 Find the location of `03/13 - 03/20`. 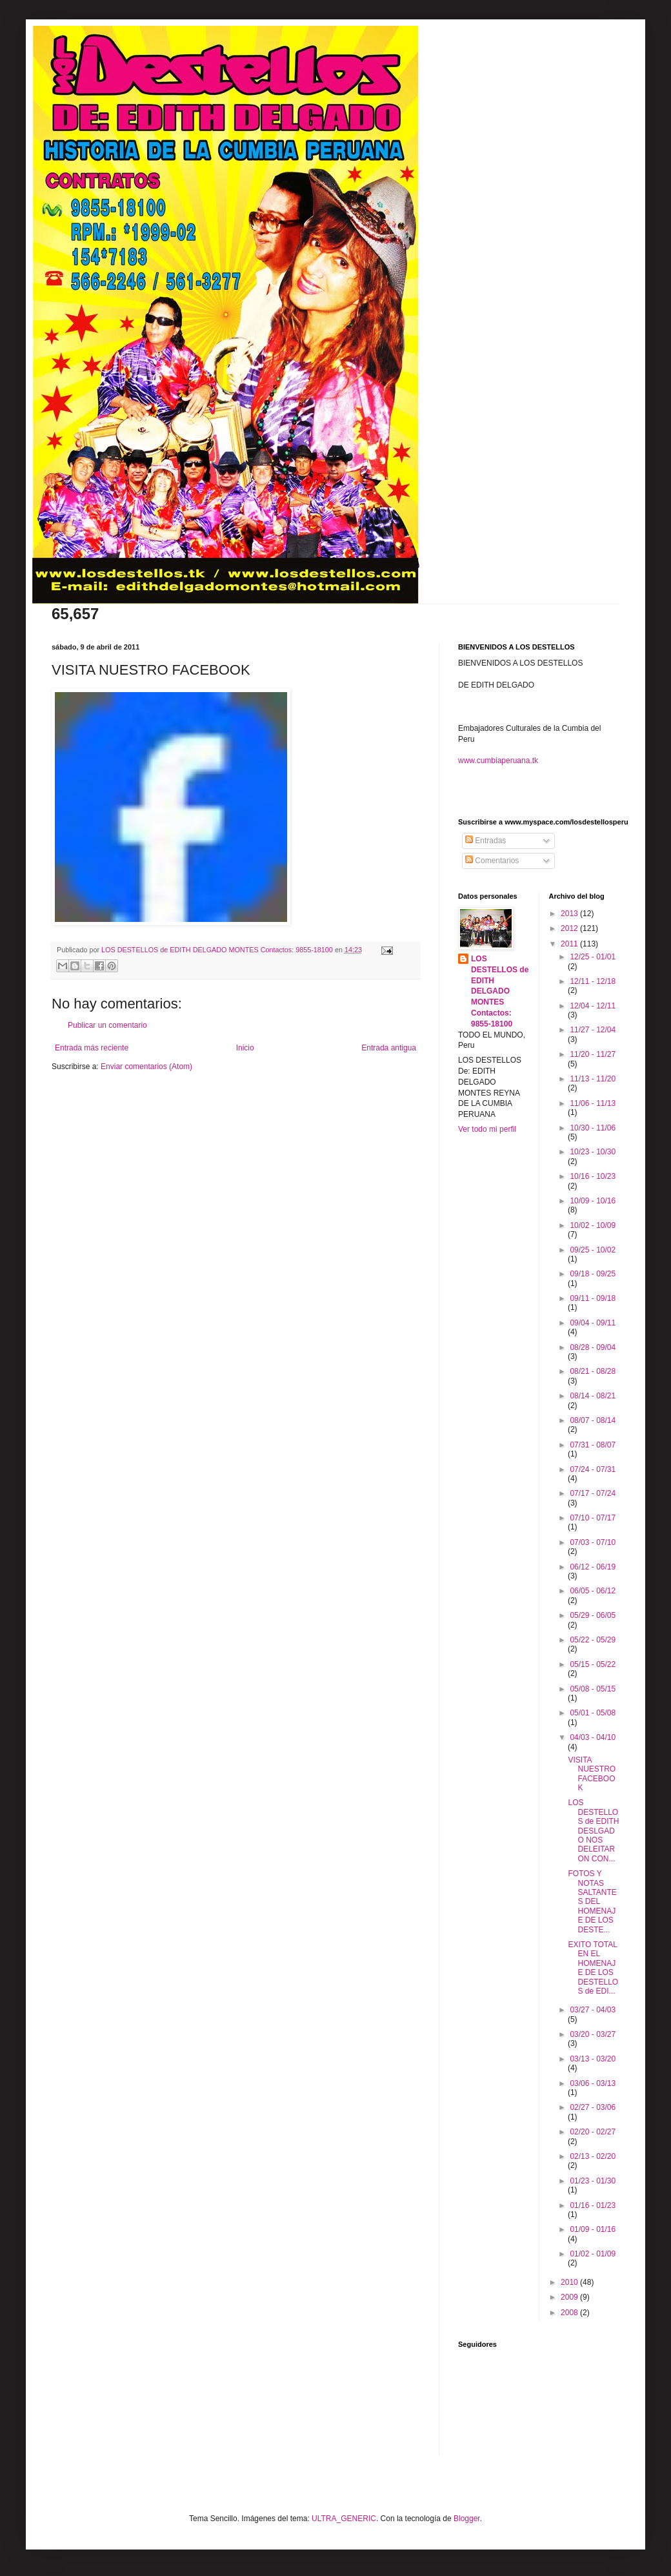

03/13 - 03/20 is located at coordinates (593, 2058).